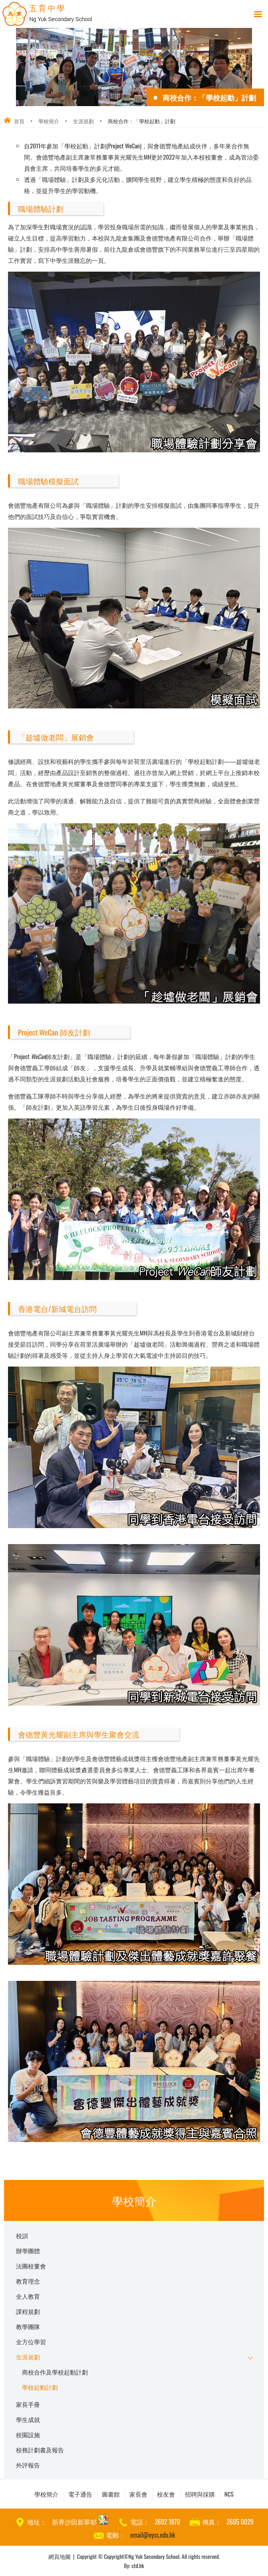 The image size is (268, 2576). Describe the element at coordinates (40, 2449) in the screenshot. I see `校務計劃書及報告` at that location.